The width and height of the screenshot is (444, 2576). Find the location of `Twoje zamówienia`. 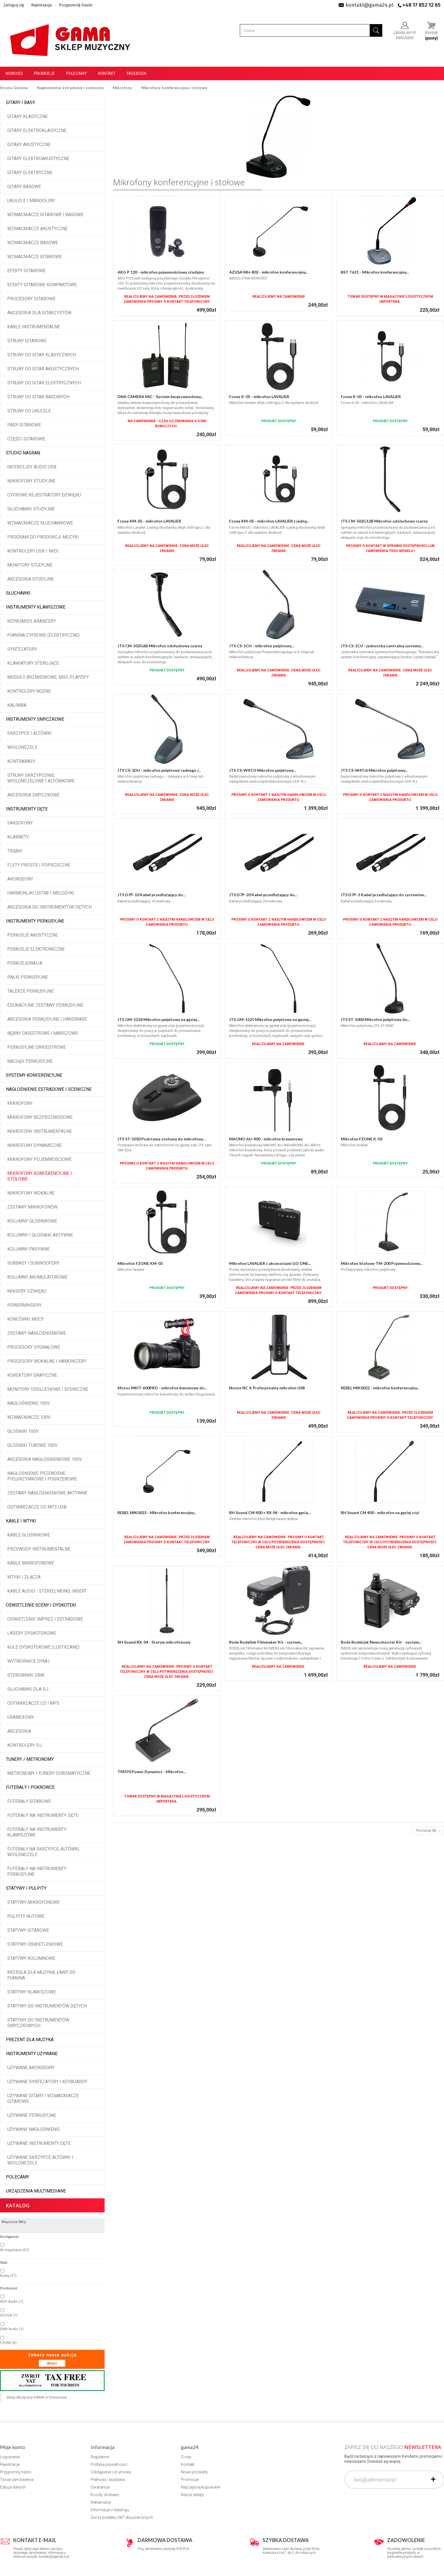

Twoje zamówienia is located at coordinates (16, 2479).